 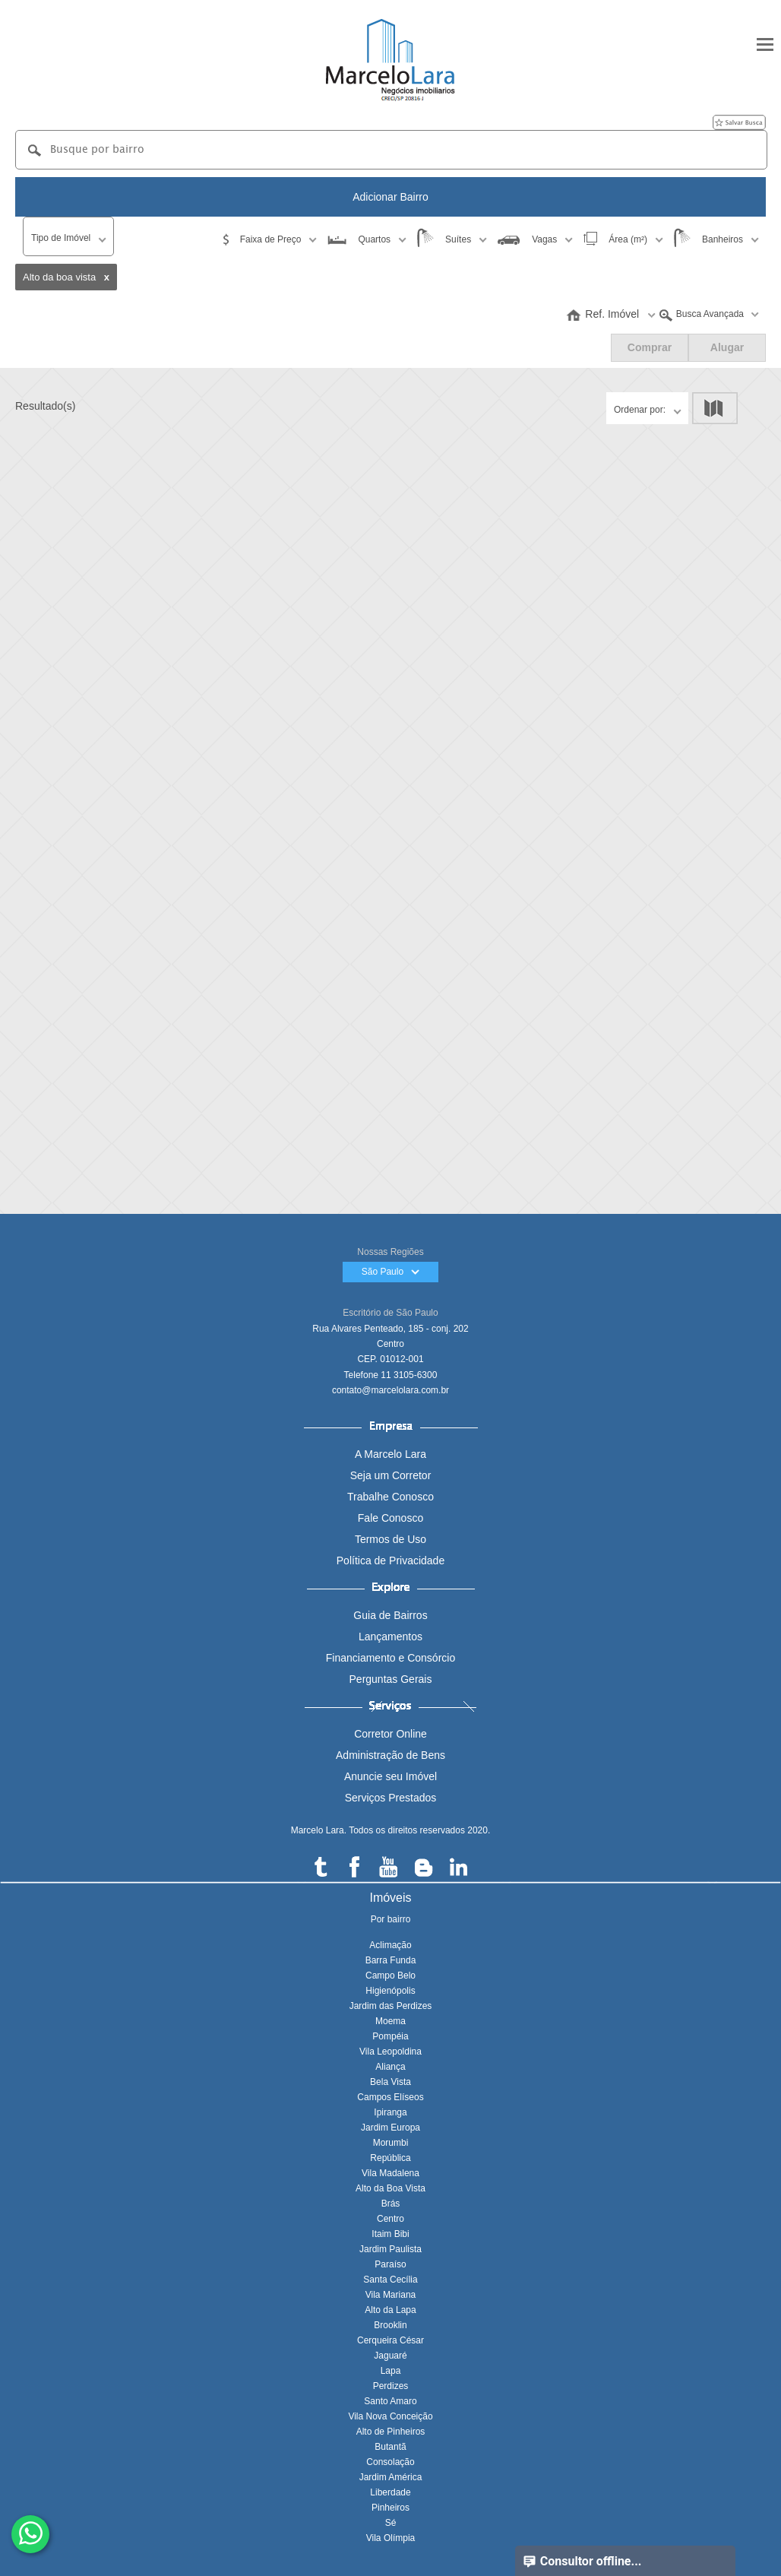 I want to click on Cerqueira César, so click(x=390, y=2340).